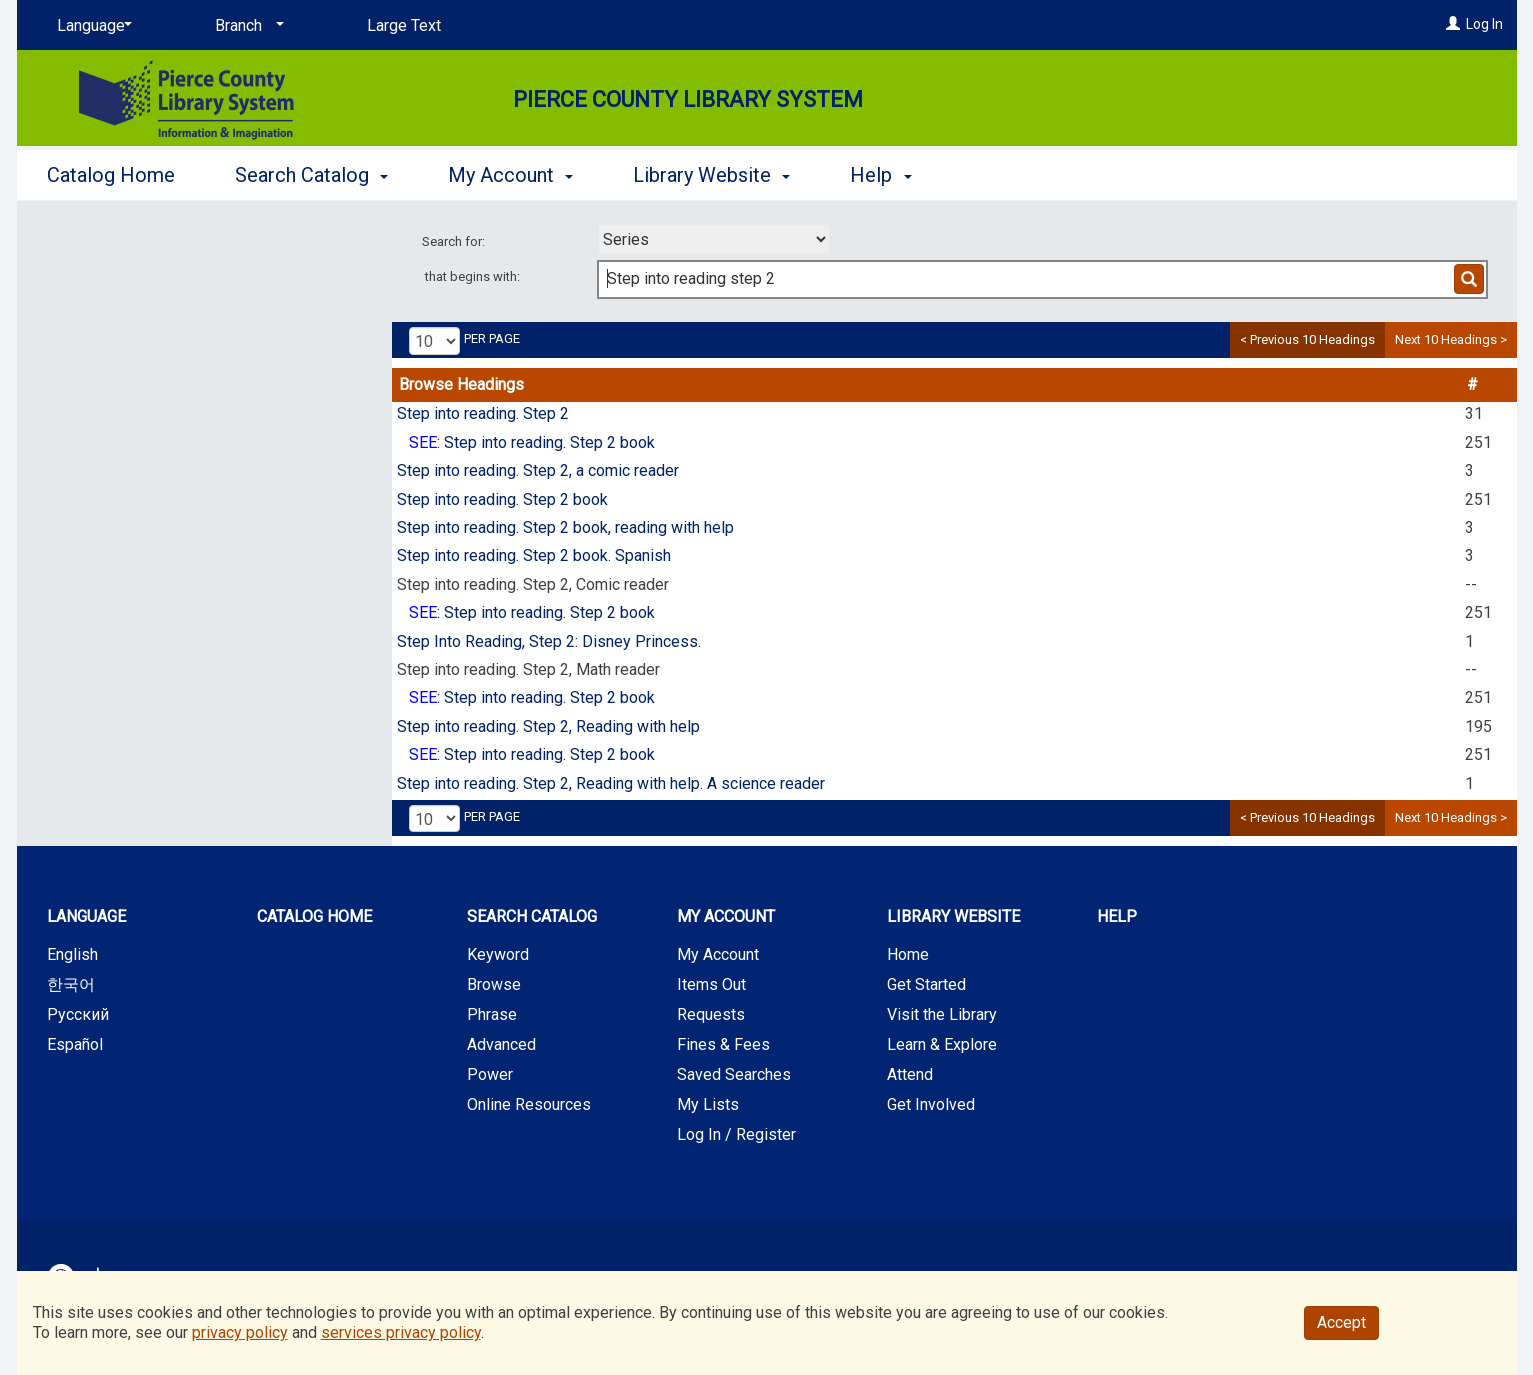 The width and height of the screenshot is (1533, 1375). I want to click on Catalog Home, so click(111, 175).